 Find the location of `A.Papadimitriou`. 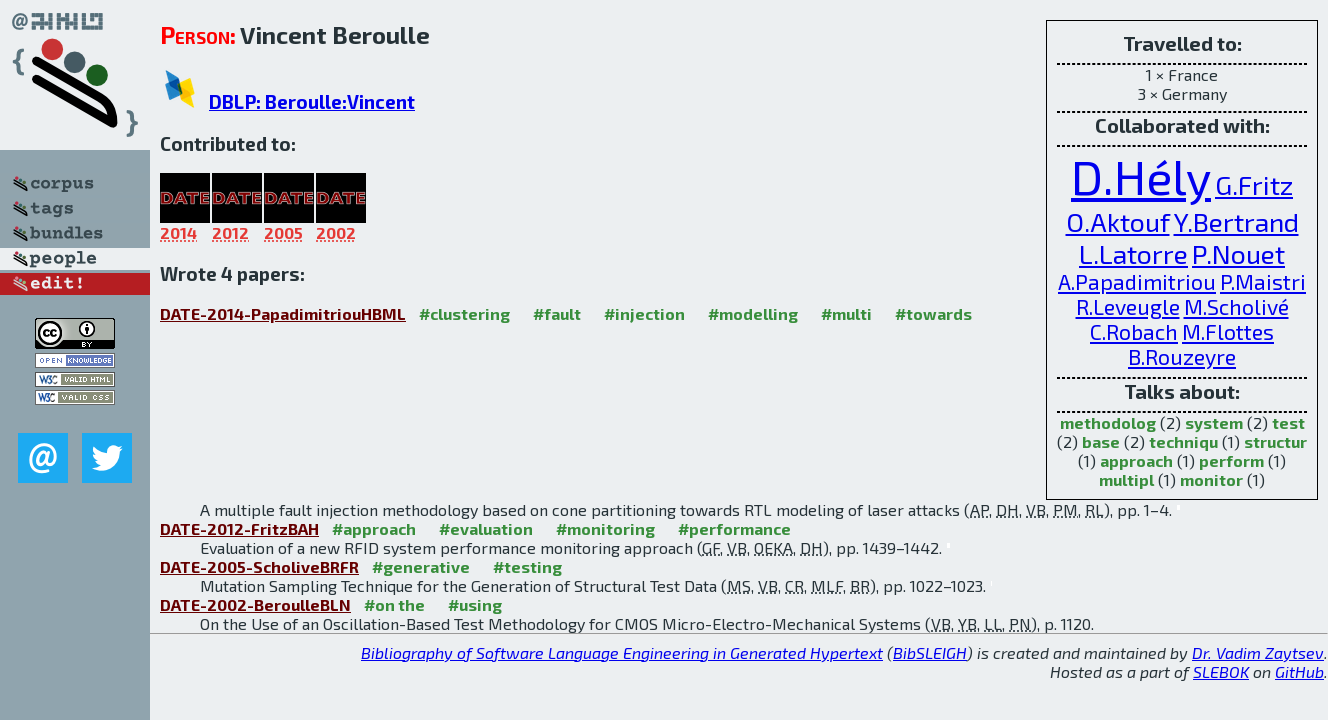

A.Papadimitriou is located at coordinates (1137, 281).